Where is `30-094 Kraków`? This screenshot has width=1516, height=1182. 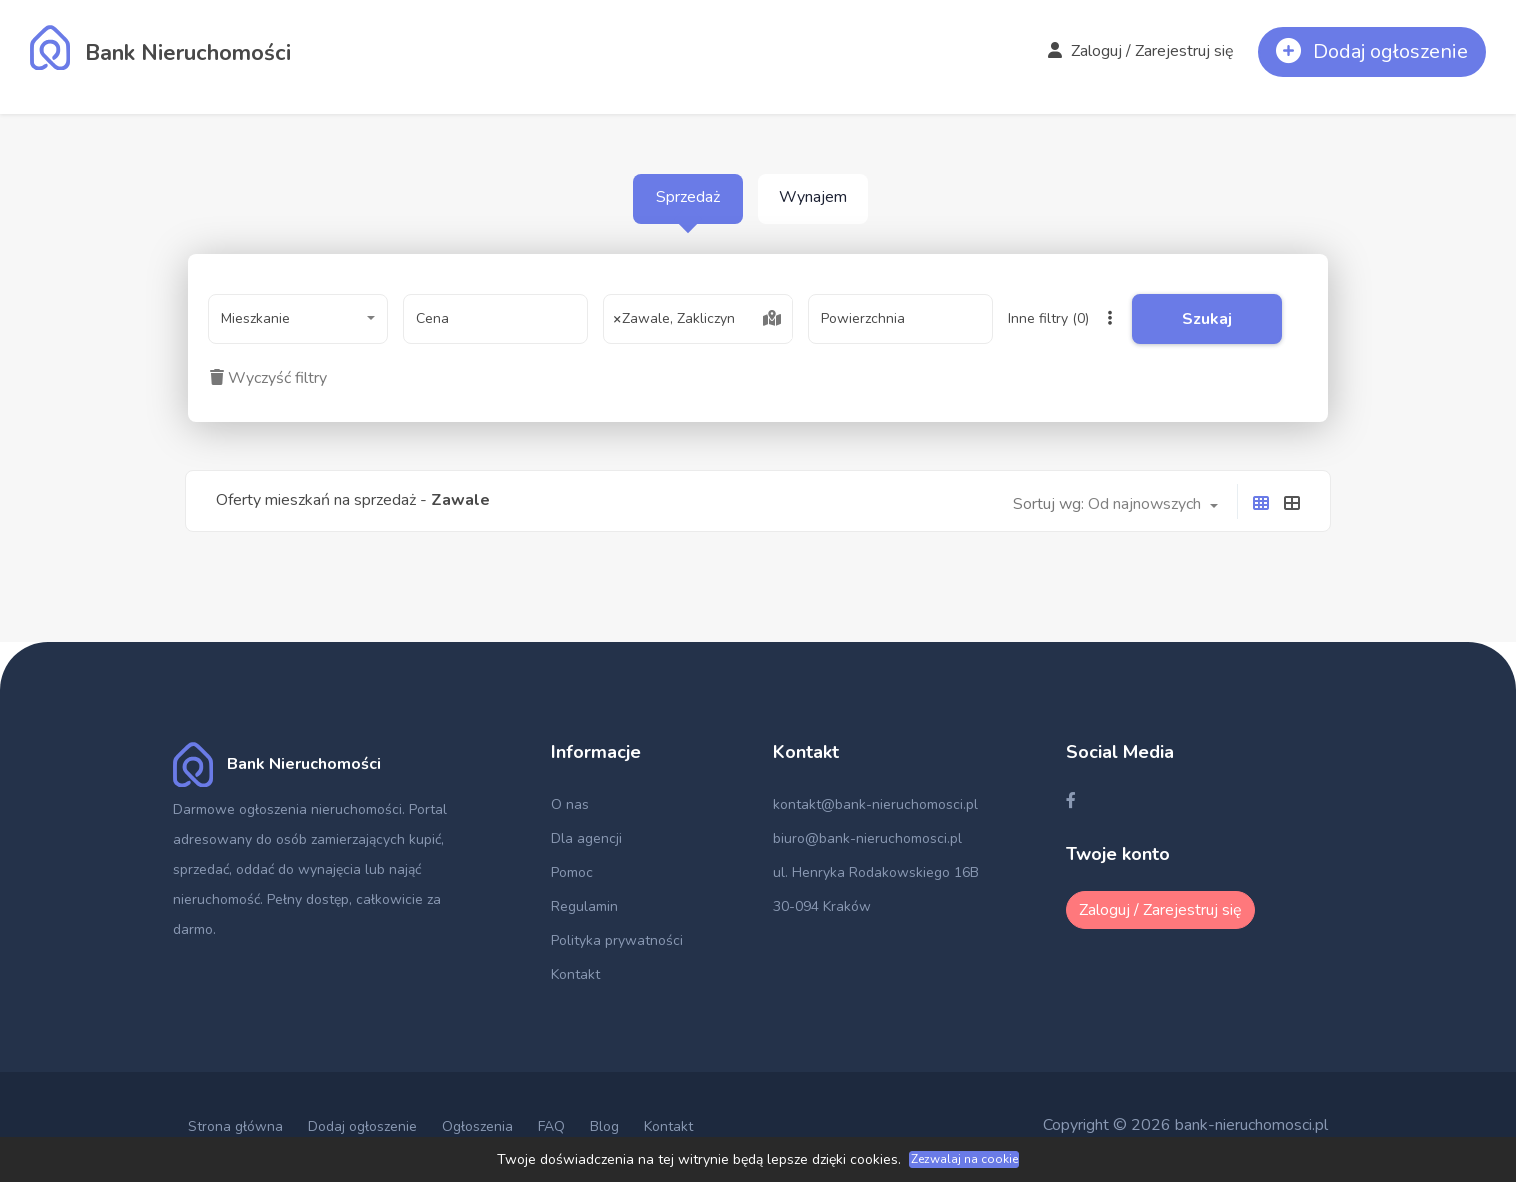
30-094 Kraków is located at coordinates (822, 906).